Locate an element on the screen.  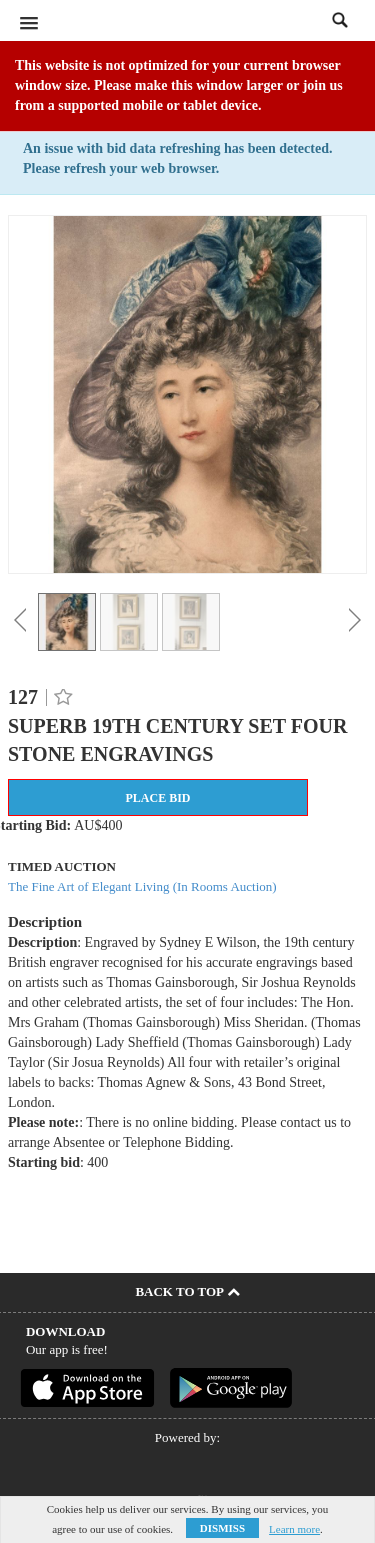
Dismiss is located at coordinates (222, 1528).